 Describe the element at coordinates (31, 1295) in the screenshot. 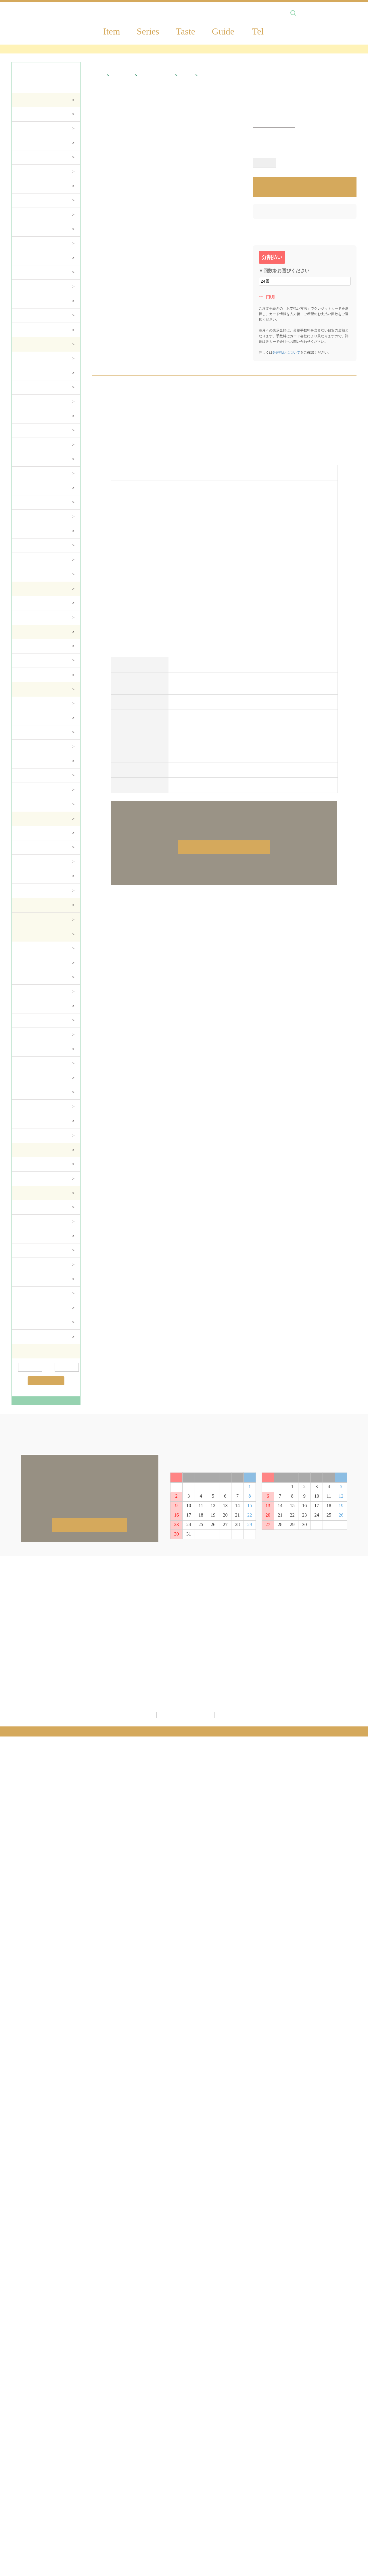

I see `キッチンツール` at that location.